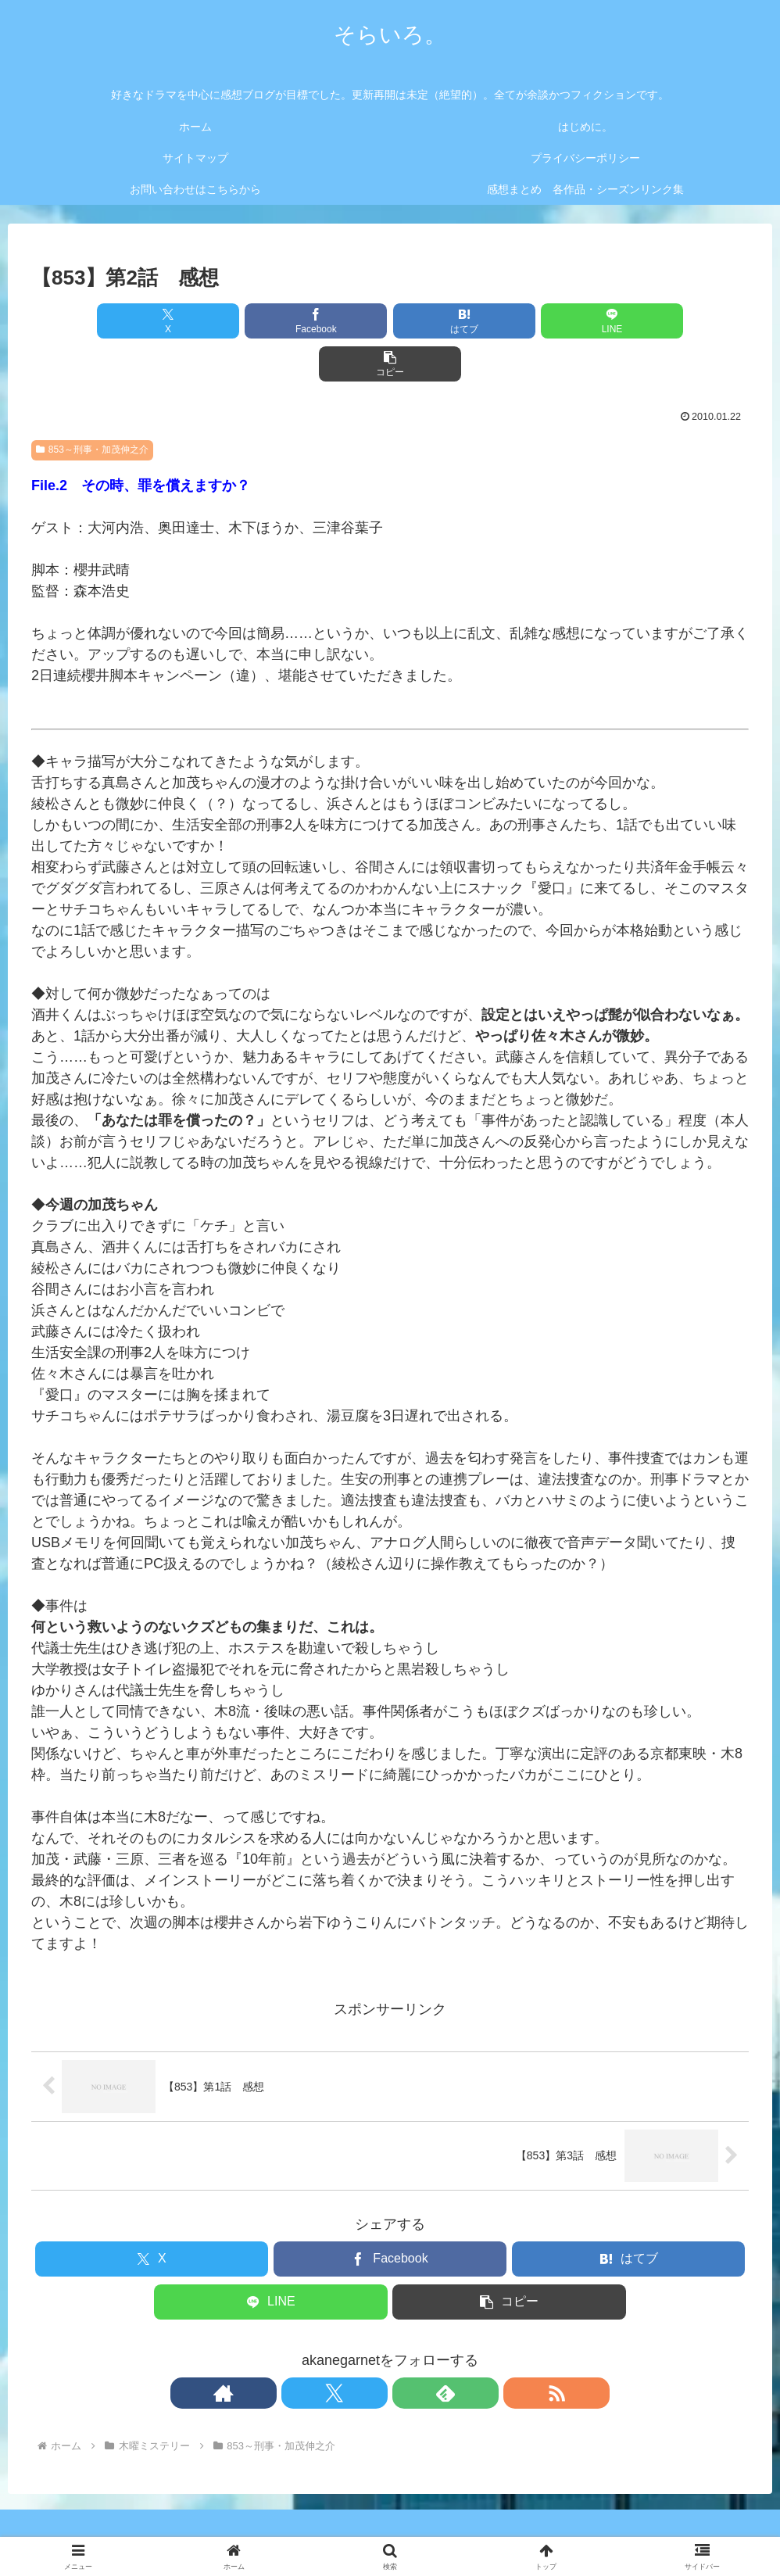 This screenshot has width=780, height=2576. Describe the element at coordinates (631, 321) in the screenshot. I see `[button]` at that location.